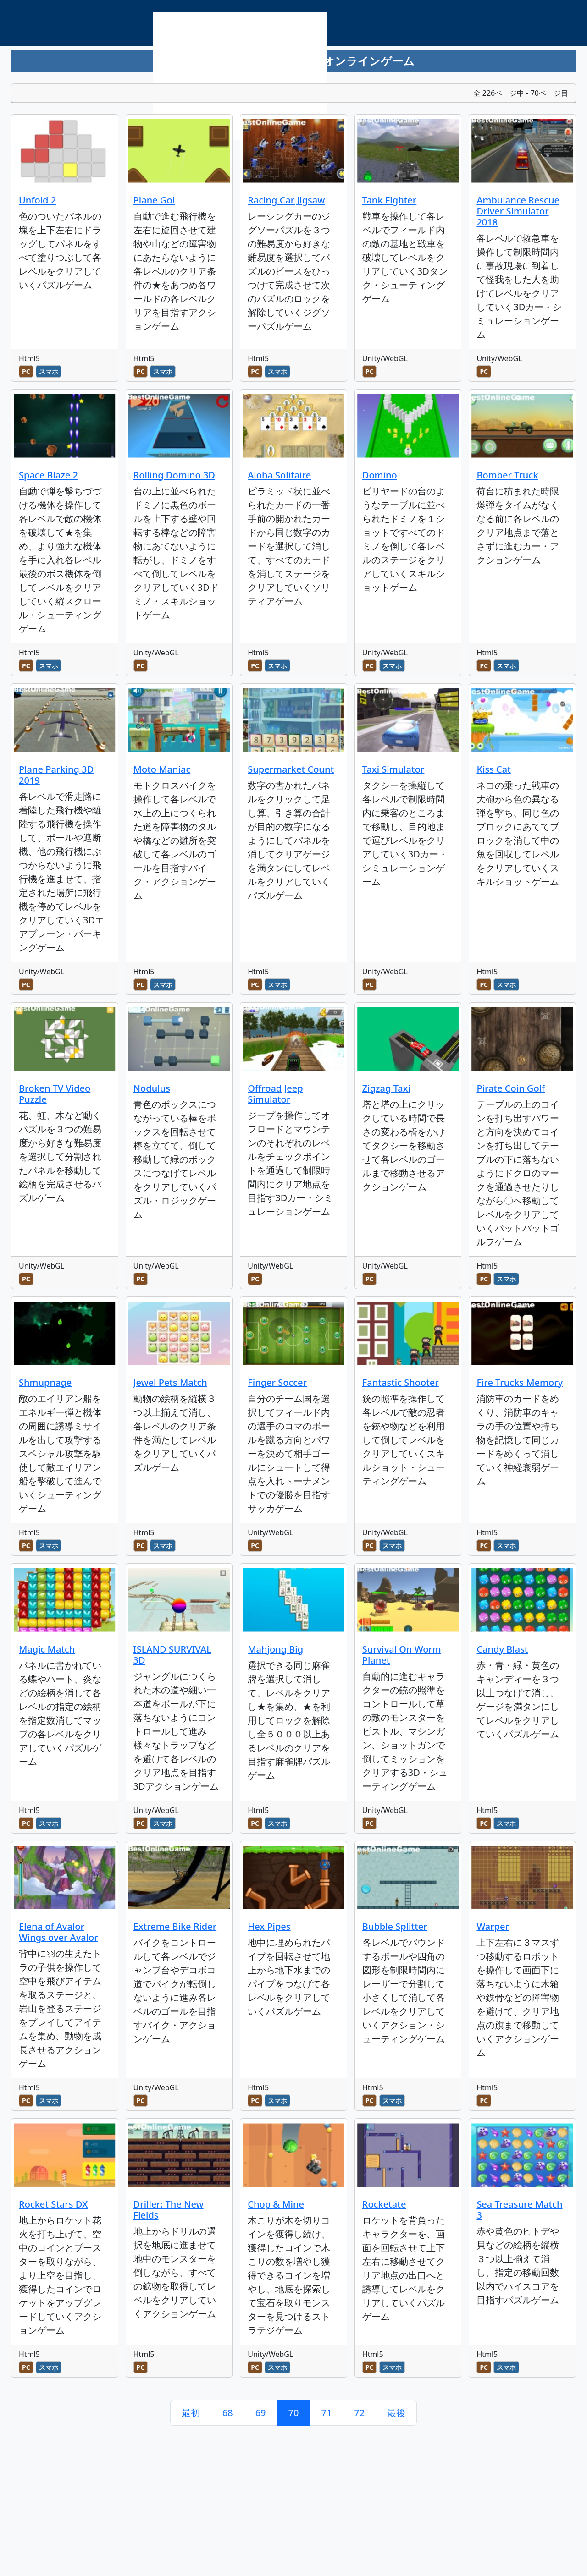 The width and height of the screenshot is (587, 2576). Describe the element at coordinates (175, 1926) in the screenshot. I see `Extreme Bike Rider` at that location.